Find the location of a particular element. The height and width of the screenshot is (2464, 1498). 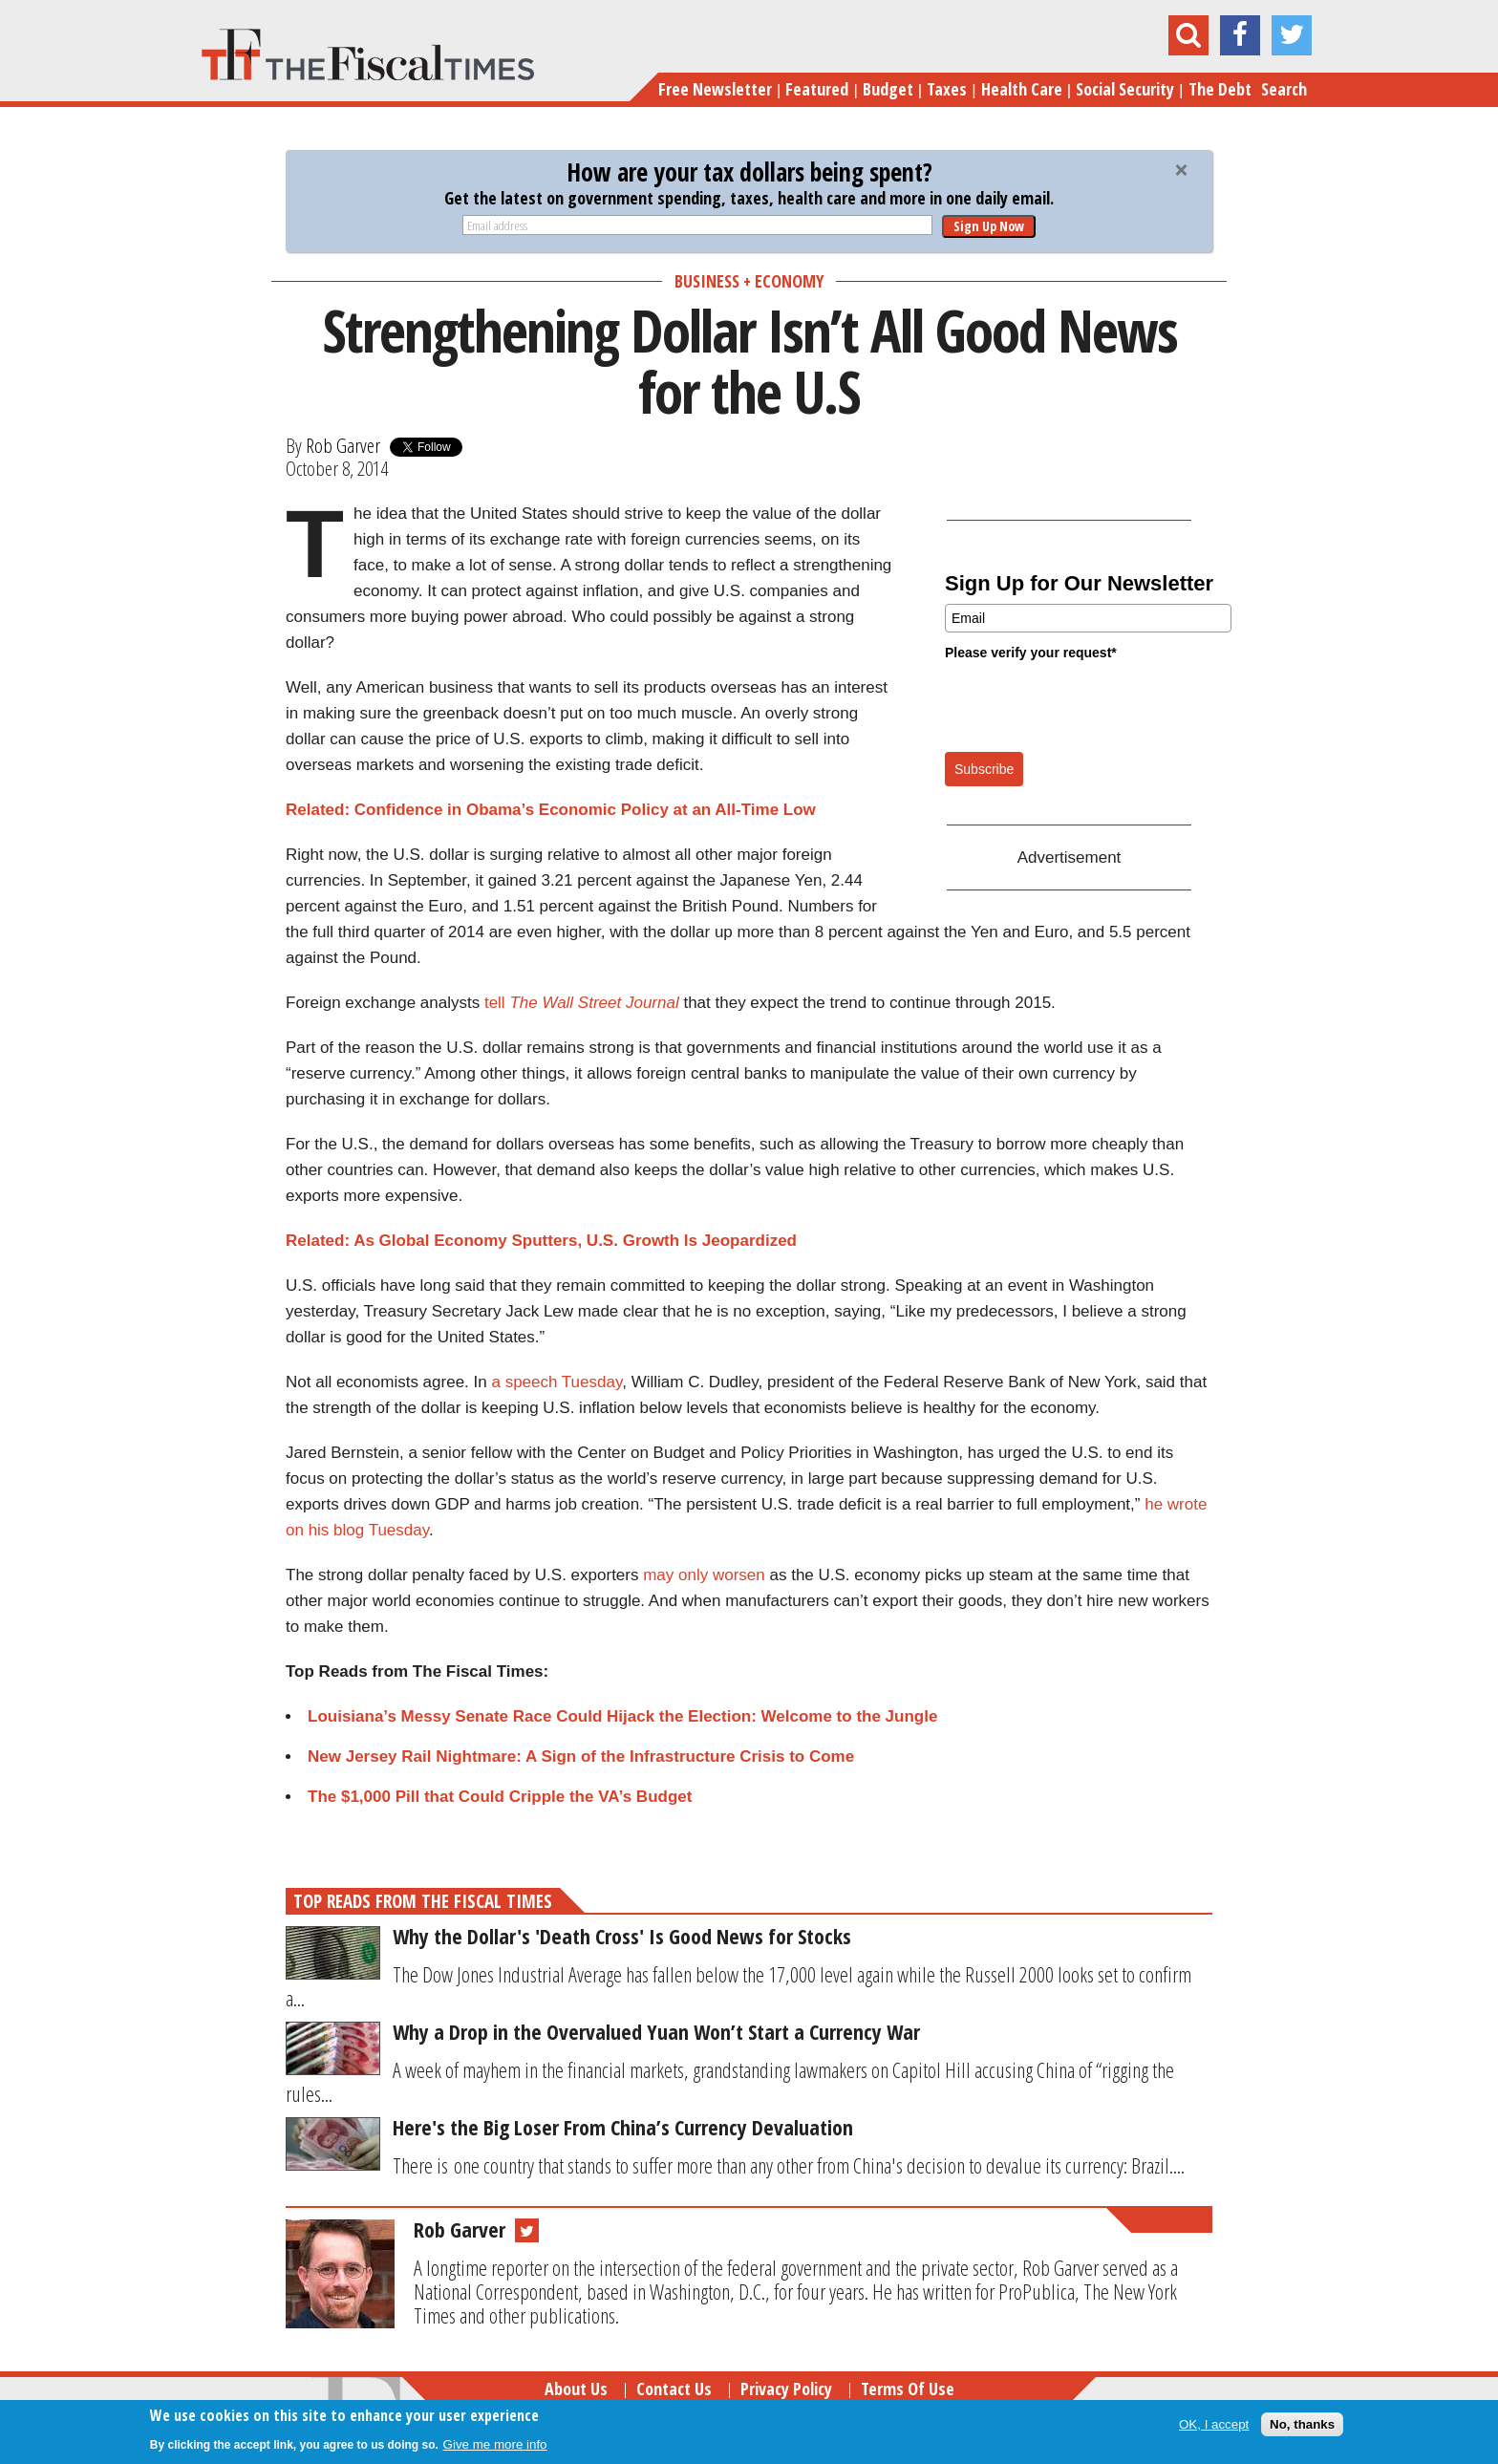

Privacy Policy is located at coordinates (786, 2388).